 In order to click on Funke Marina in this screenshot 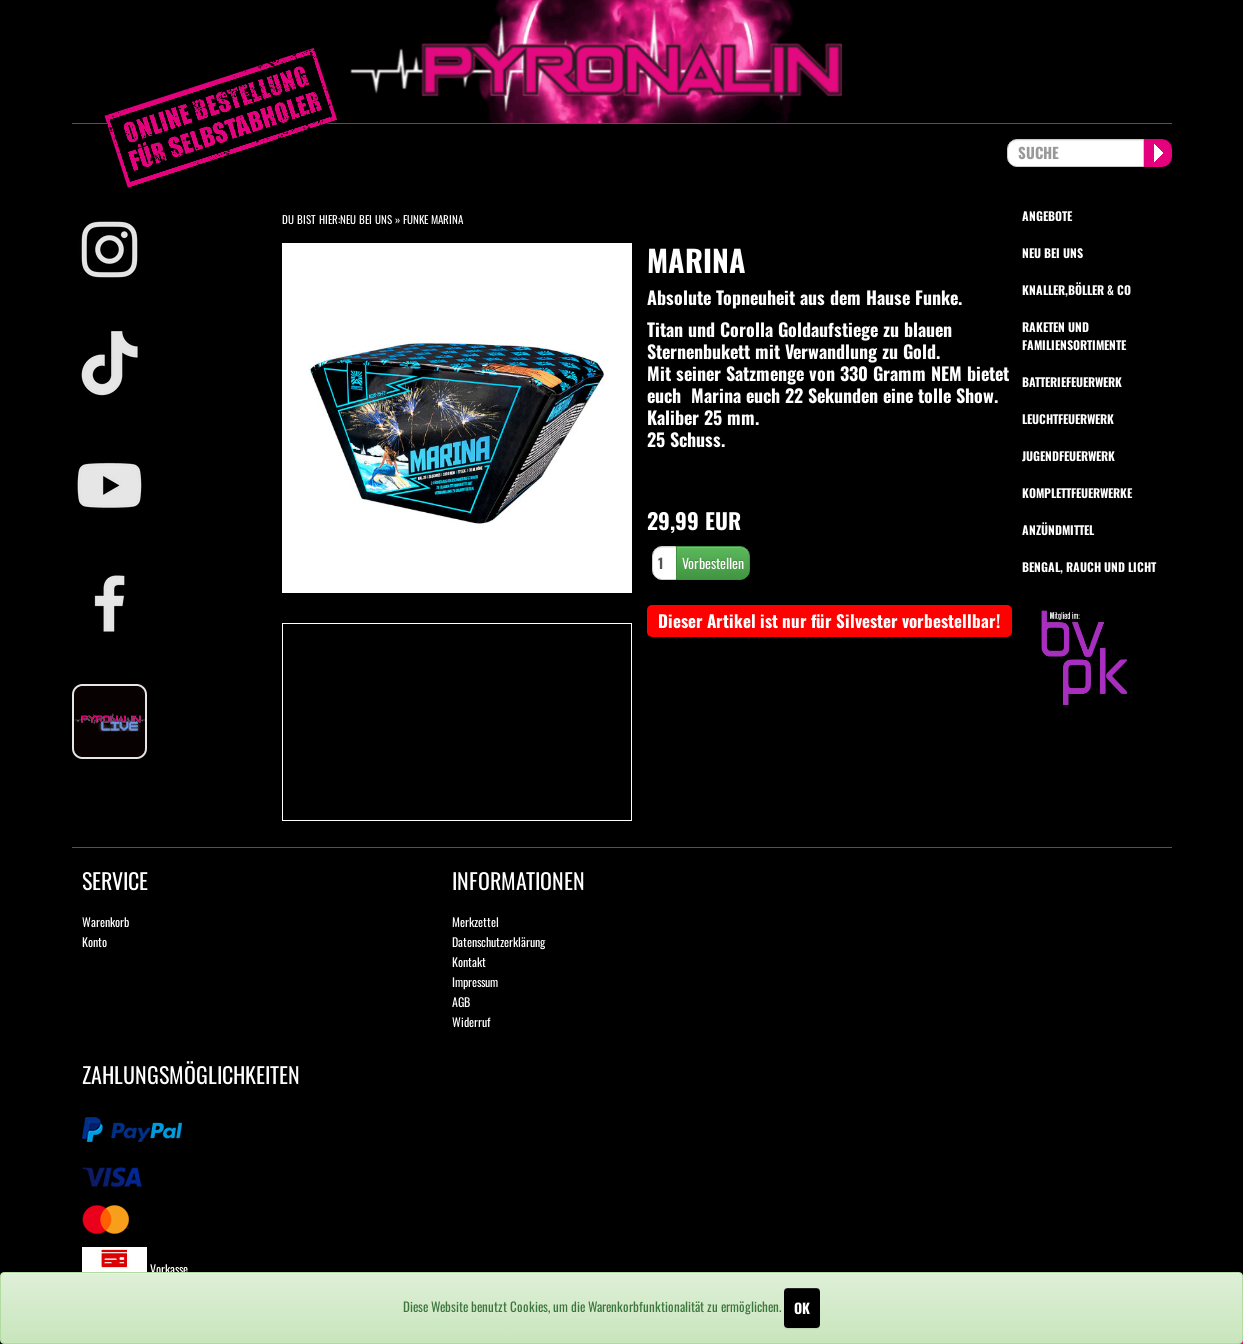, I will do `click(433, 219)`.